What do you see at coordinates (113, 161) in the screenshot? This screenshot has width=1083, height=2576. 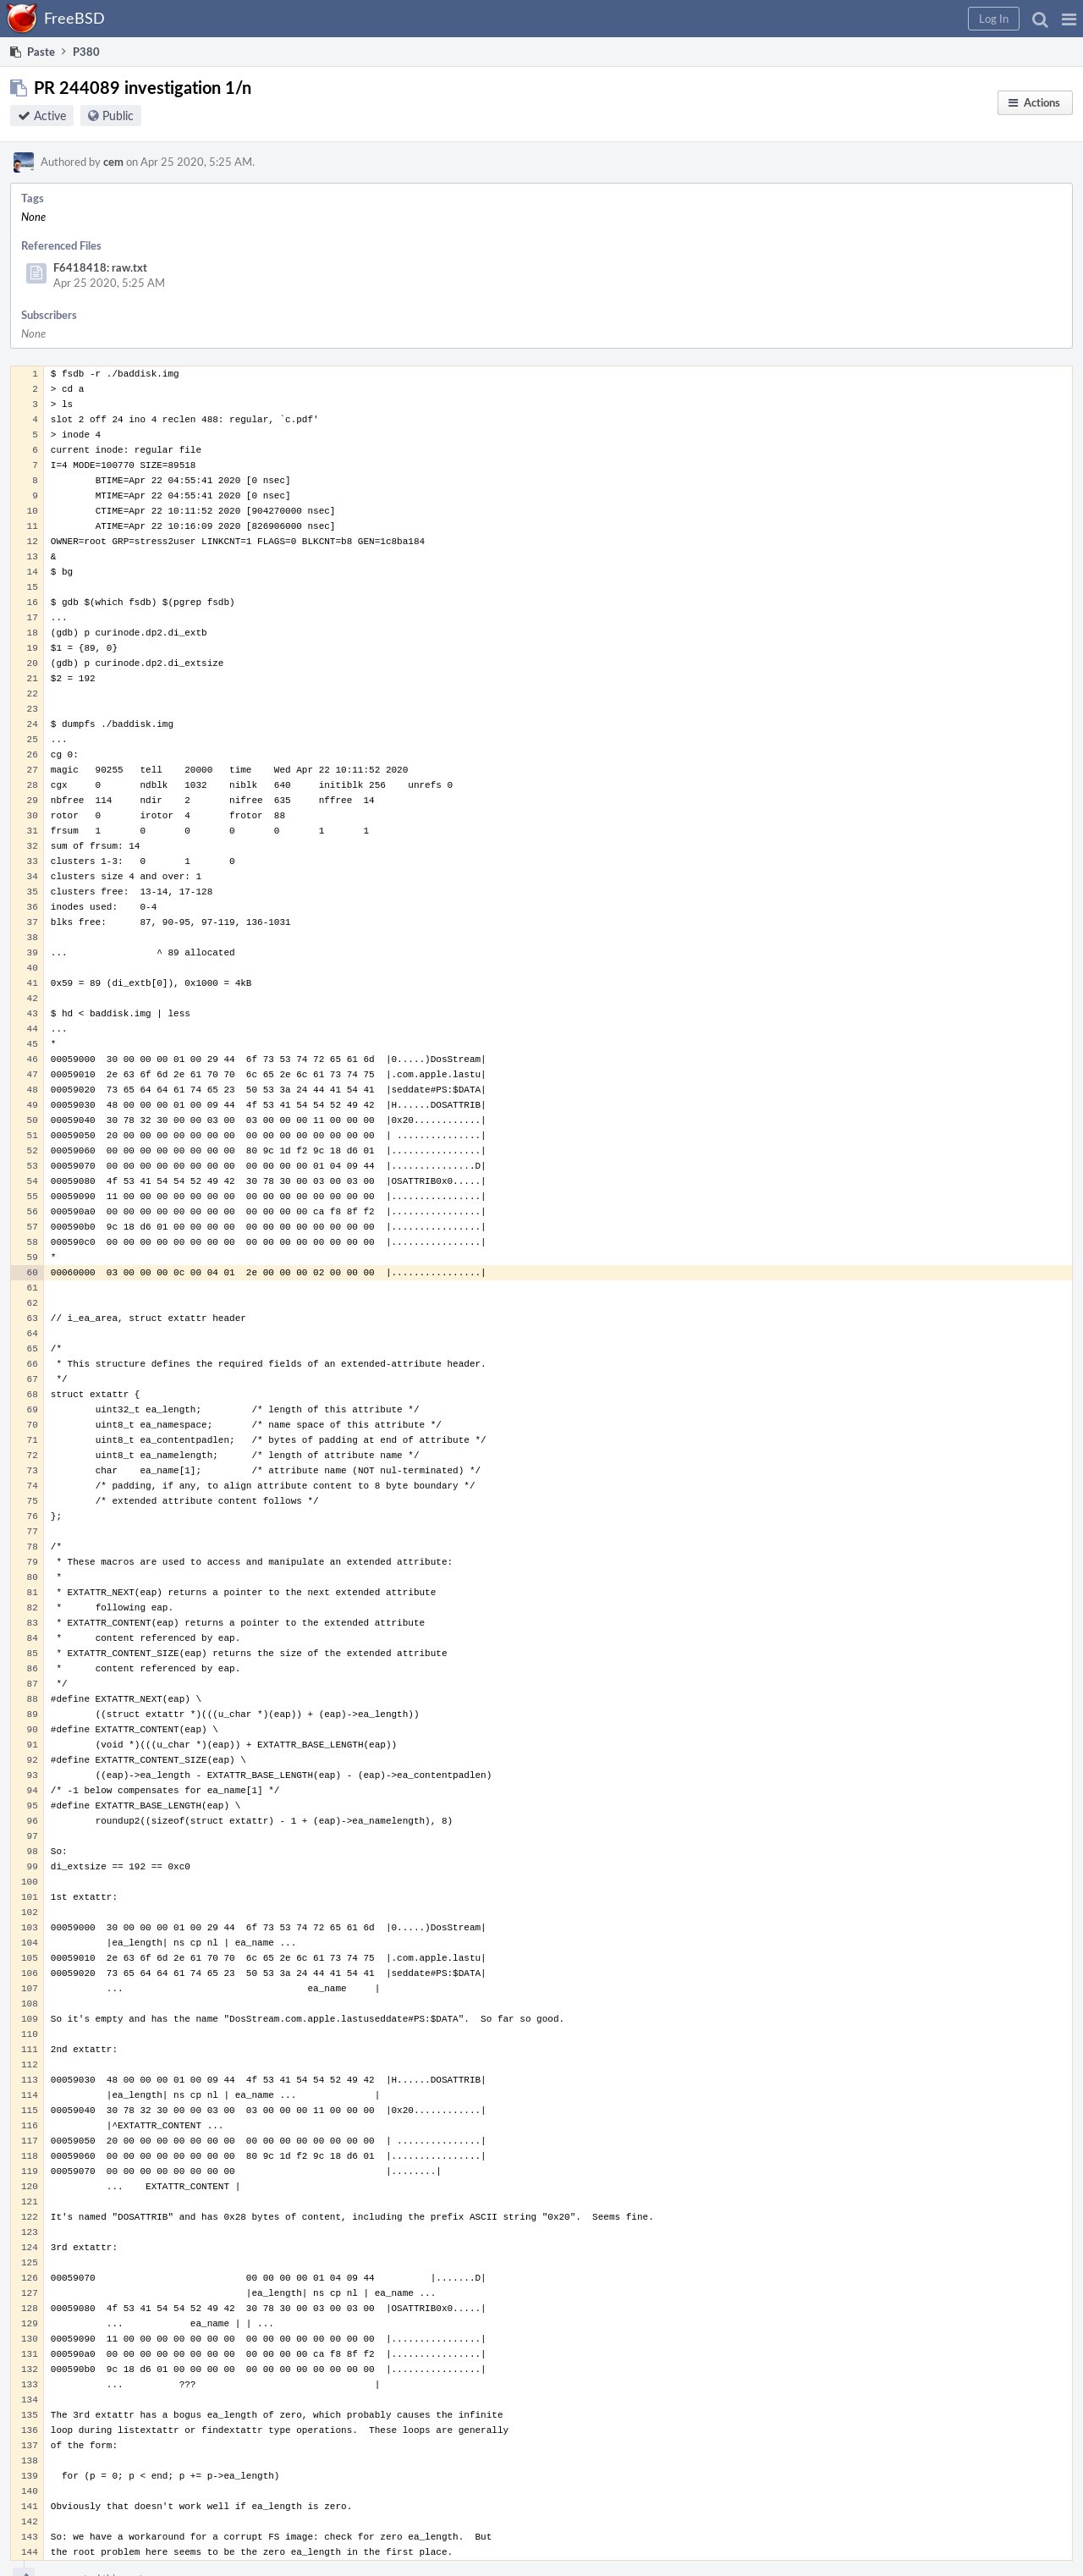 I see `cem` at bounding box center [113, 161].